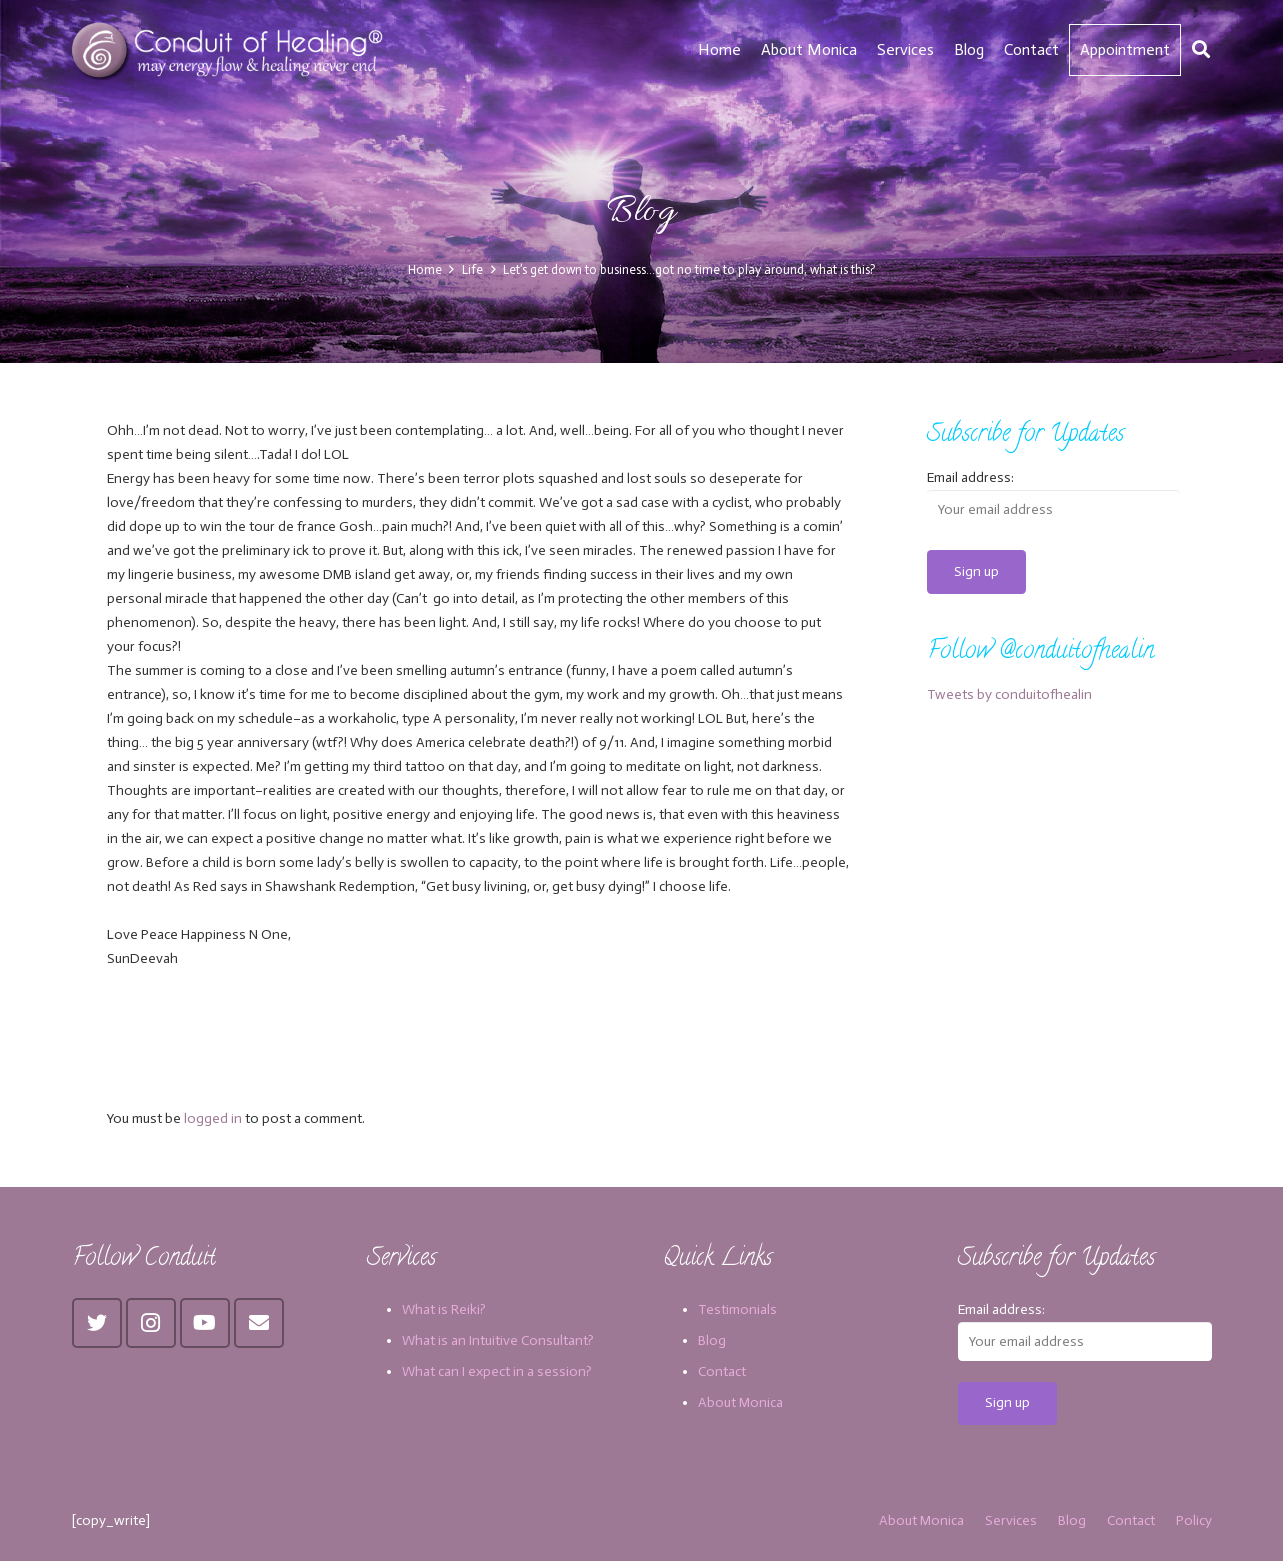 This screenshot has width=1283, height=1561. What do you see at coordinates (498, 1340) in the screenshot?
I see `What is an Intuitive Consultant?` at bounding box center [498, 1340].